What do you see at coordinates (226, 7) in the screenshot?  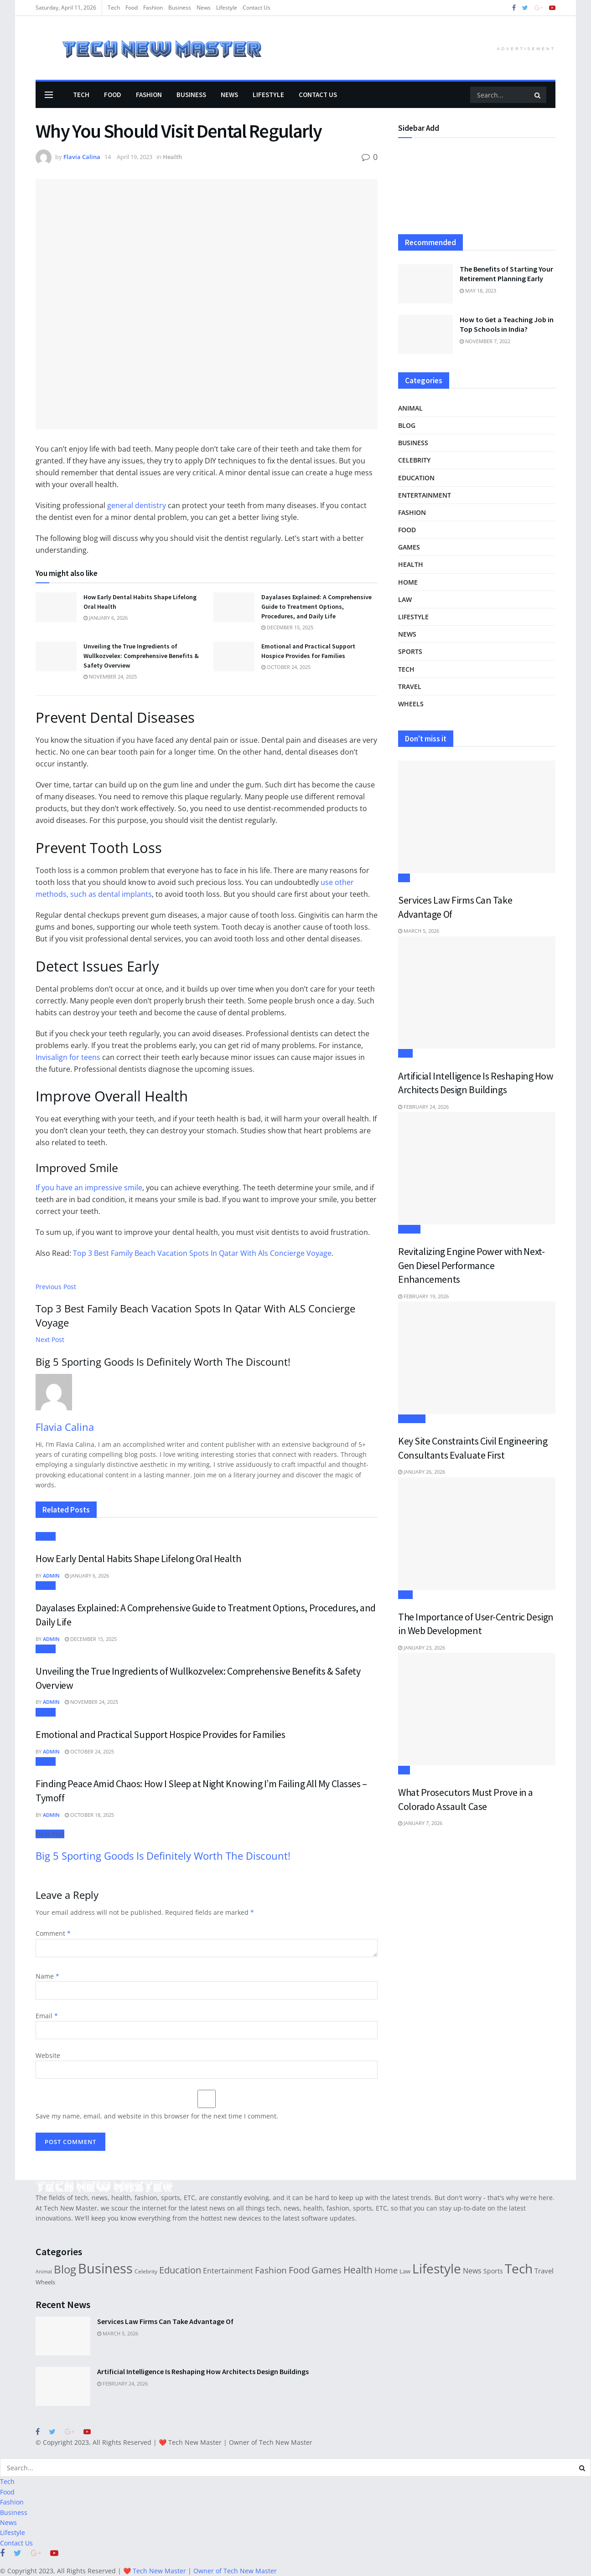 I see `Lifestyle` at bounding box center [226, 7].